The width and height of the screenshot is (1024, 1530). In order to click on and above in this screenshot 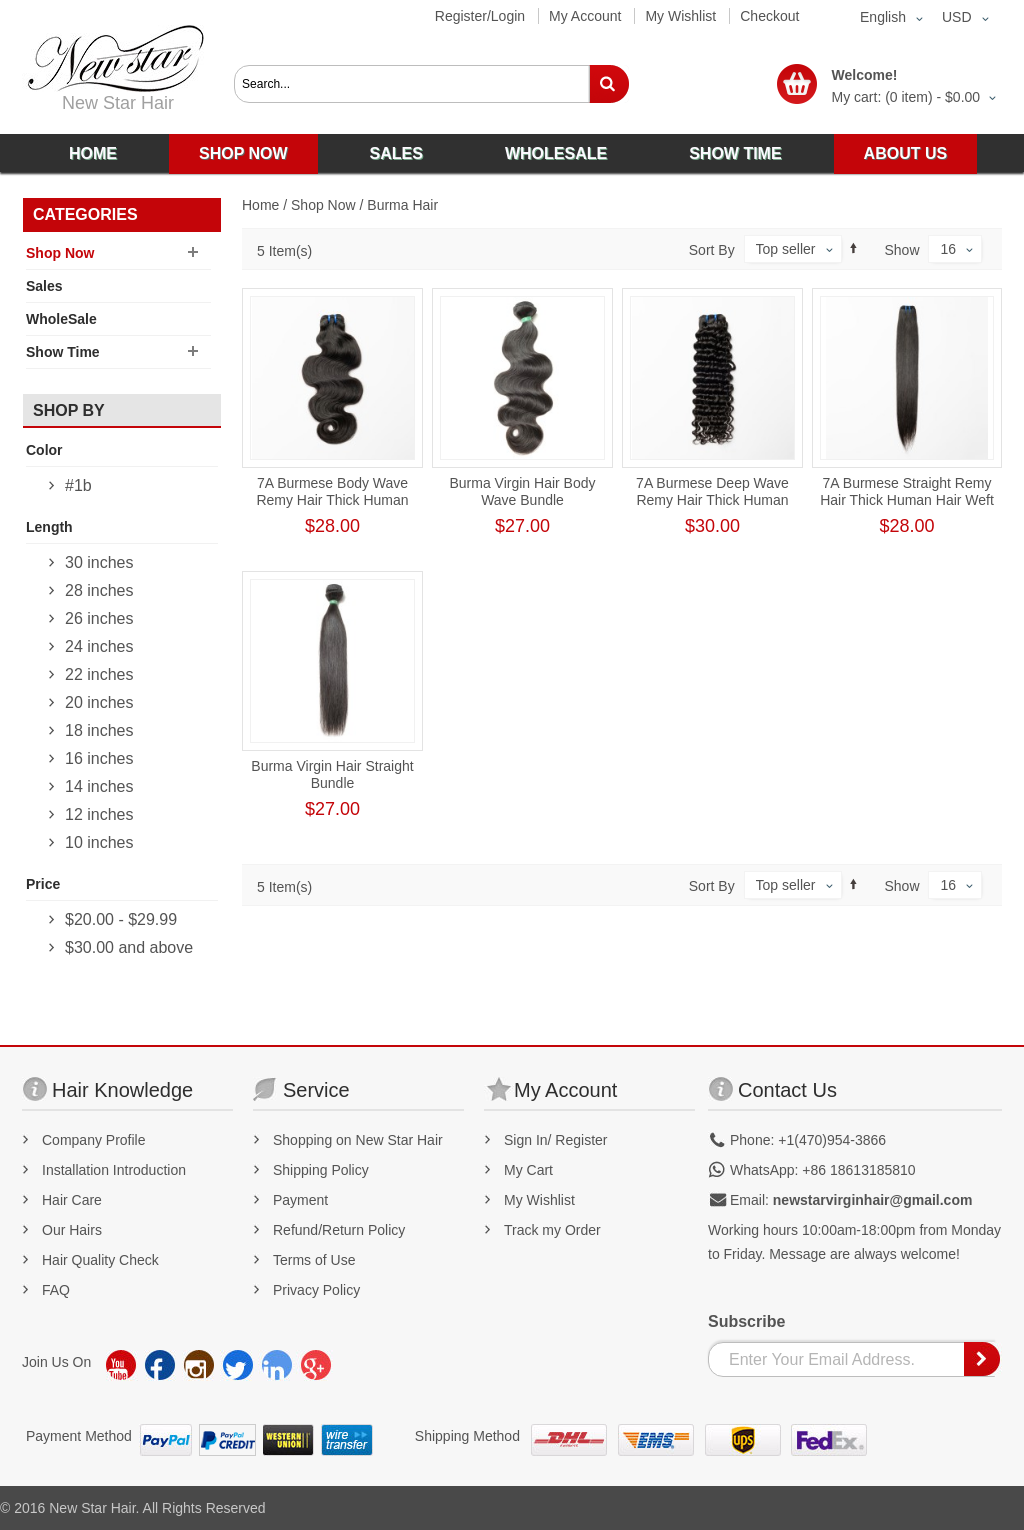, I will do `click(129, 947)`.